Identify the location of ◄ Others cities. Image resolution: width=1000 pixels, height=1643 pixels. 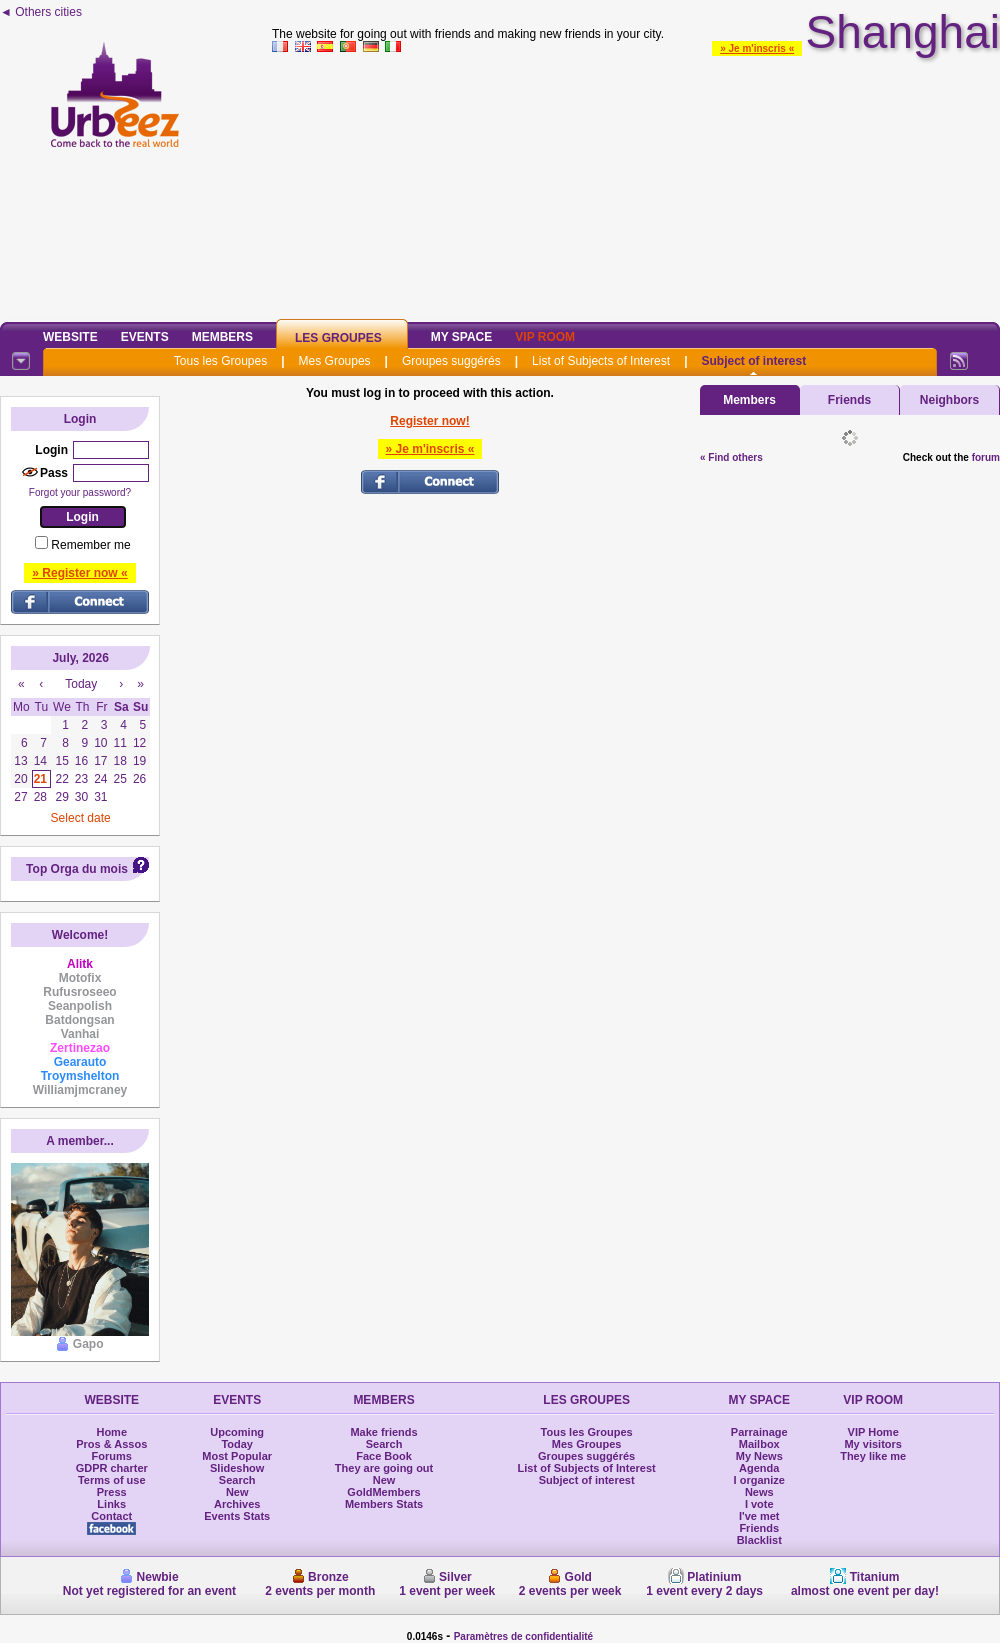
(41, 12).